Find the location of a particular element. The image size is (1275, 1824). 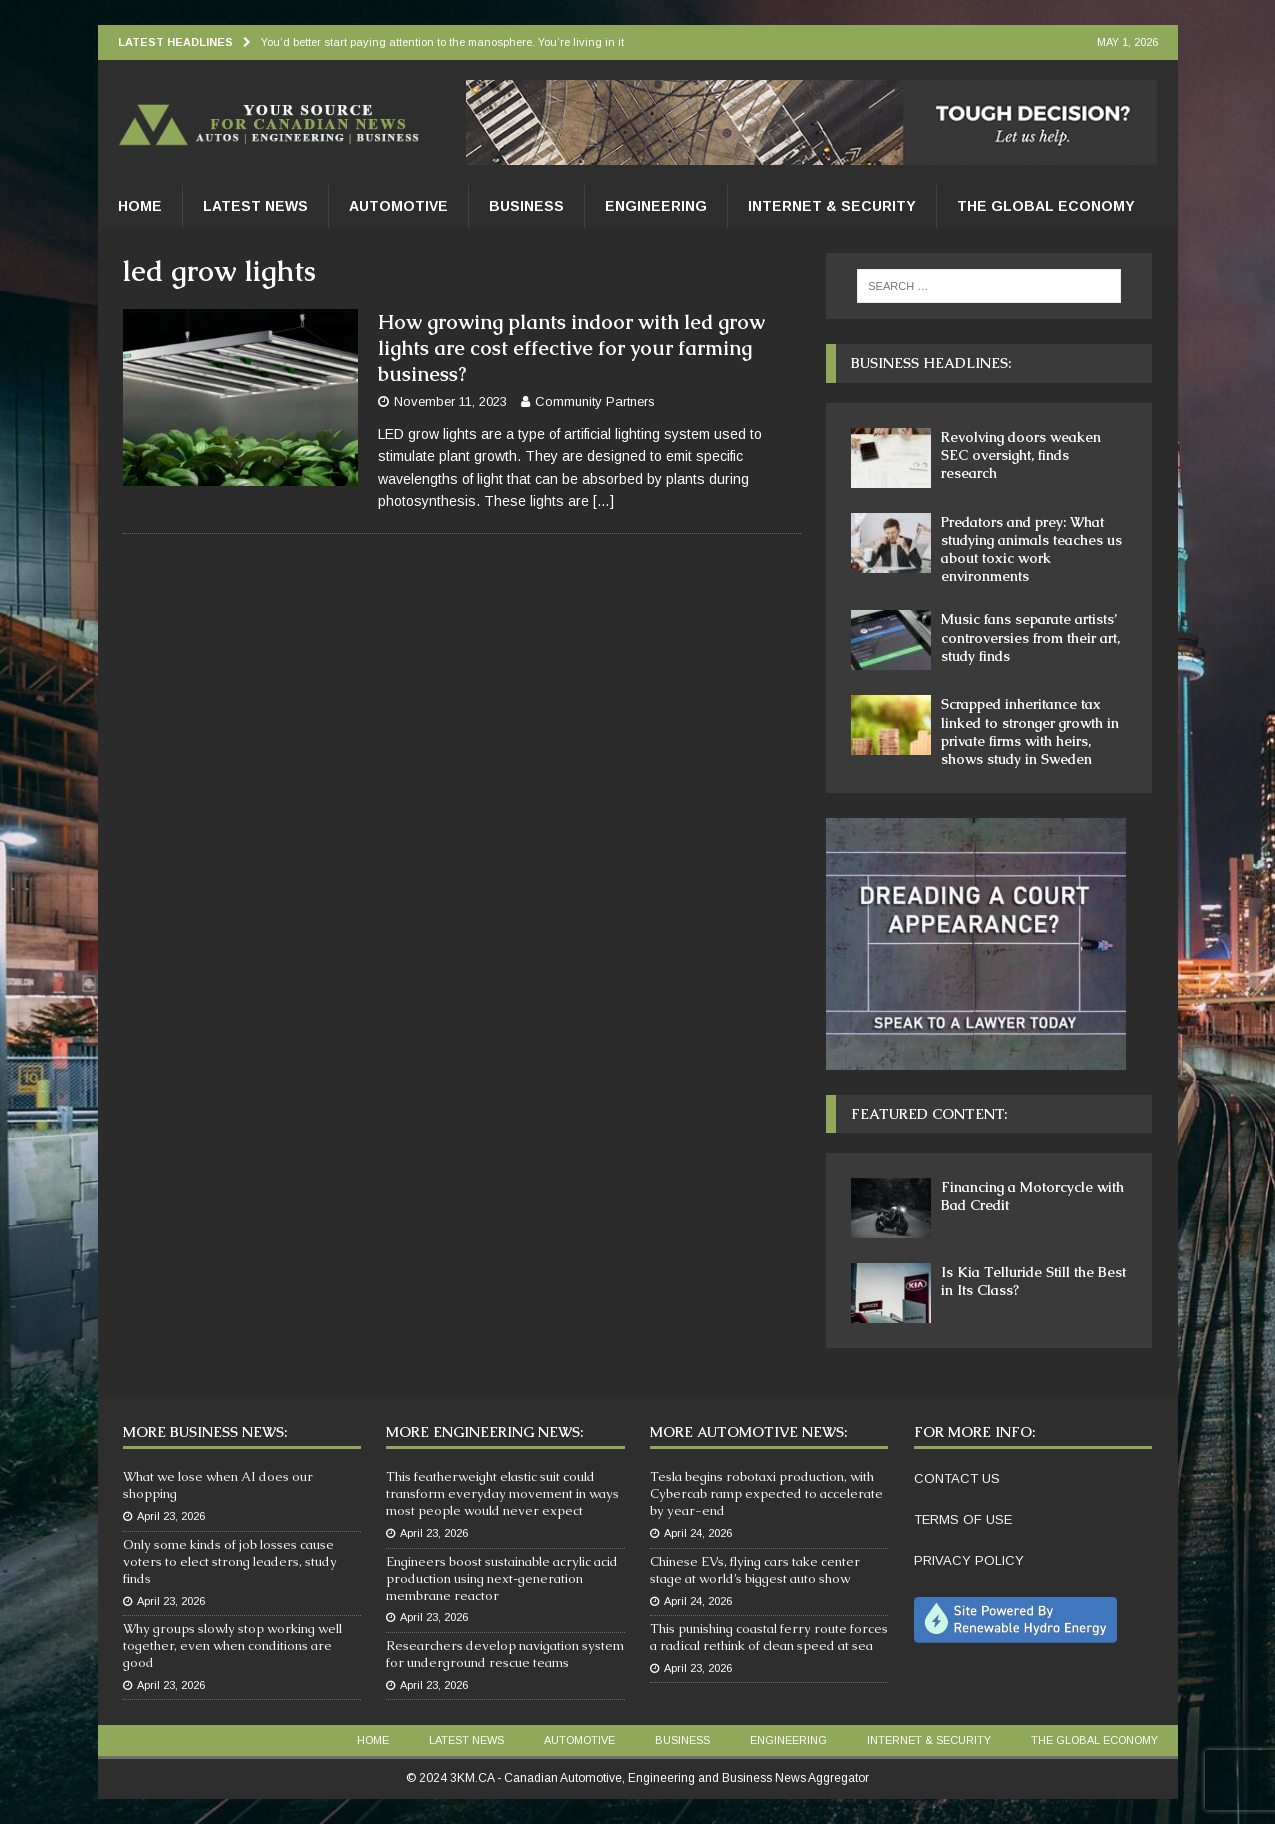

Latest News is located at coordinates (255, 206).